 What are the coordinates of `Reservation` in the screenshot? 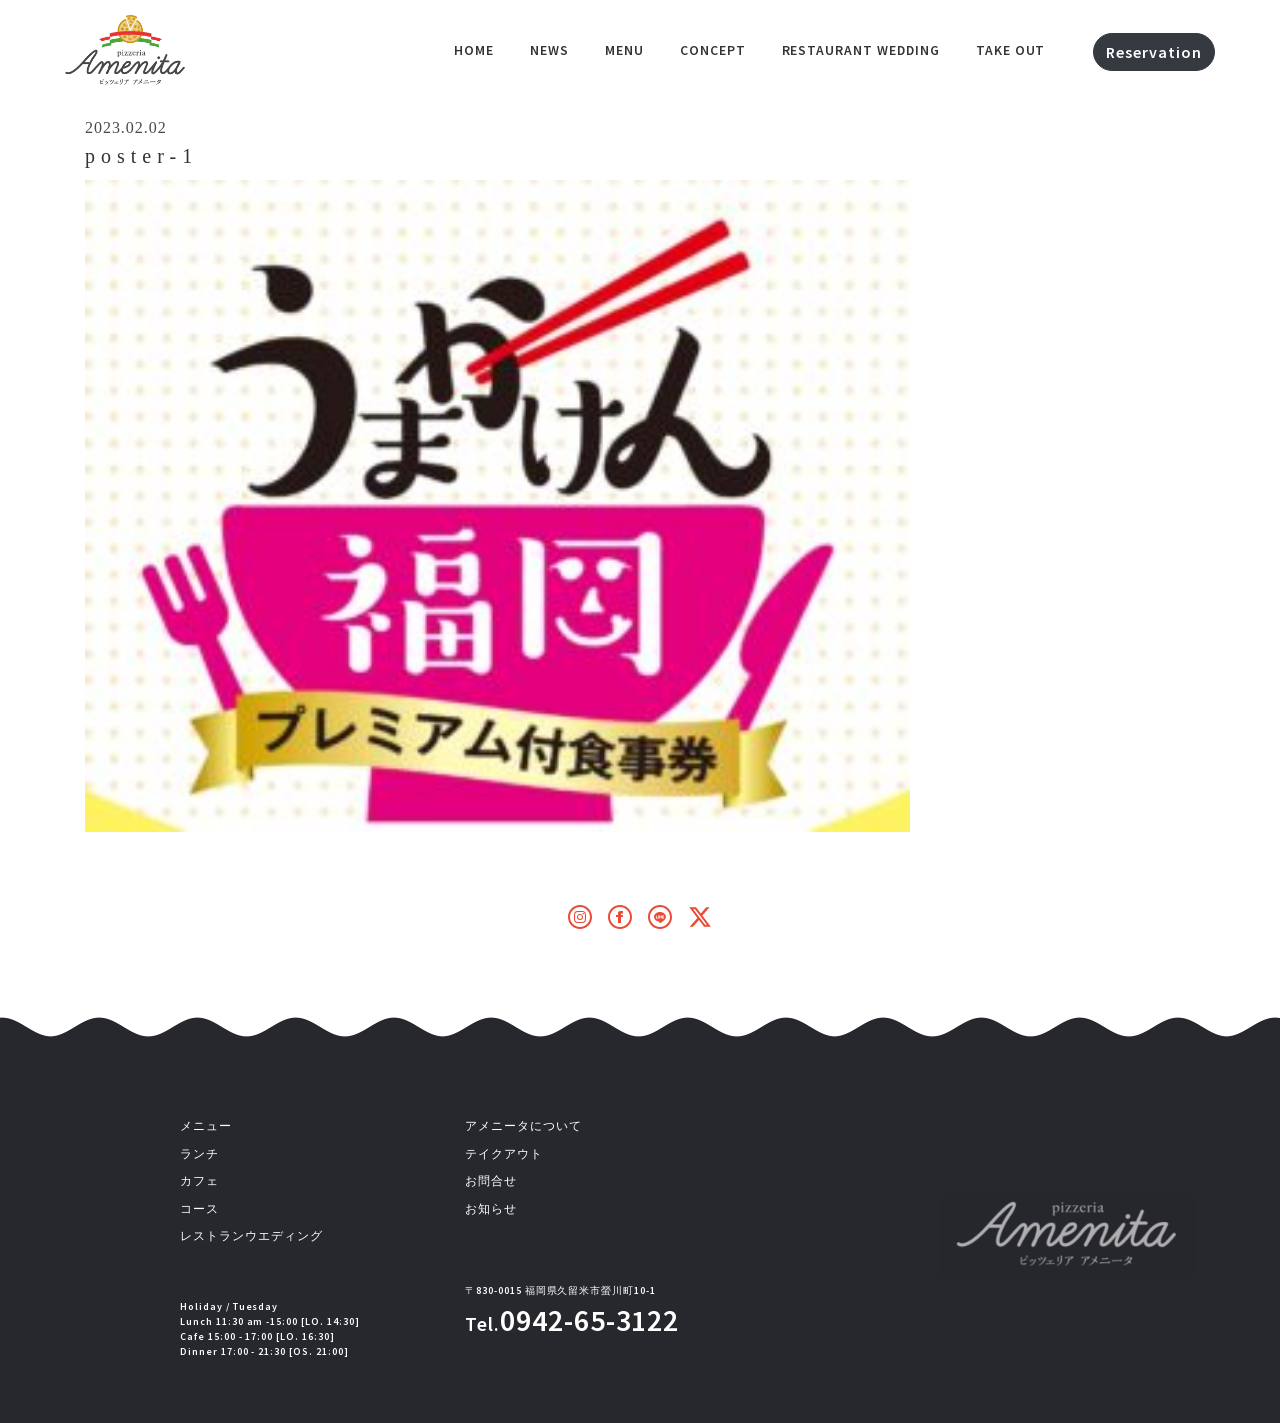 It's located at (1154, 52).